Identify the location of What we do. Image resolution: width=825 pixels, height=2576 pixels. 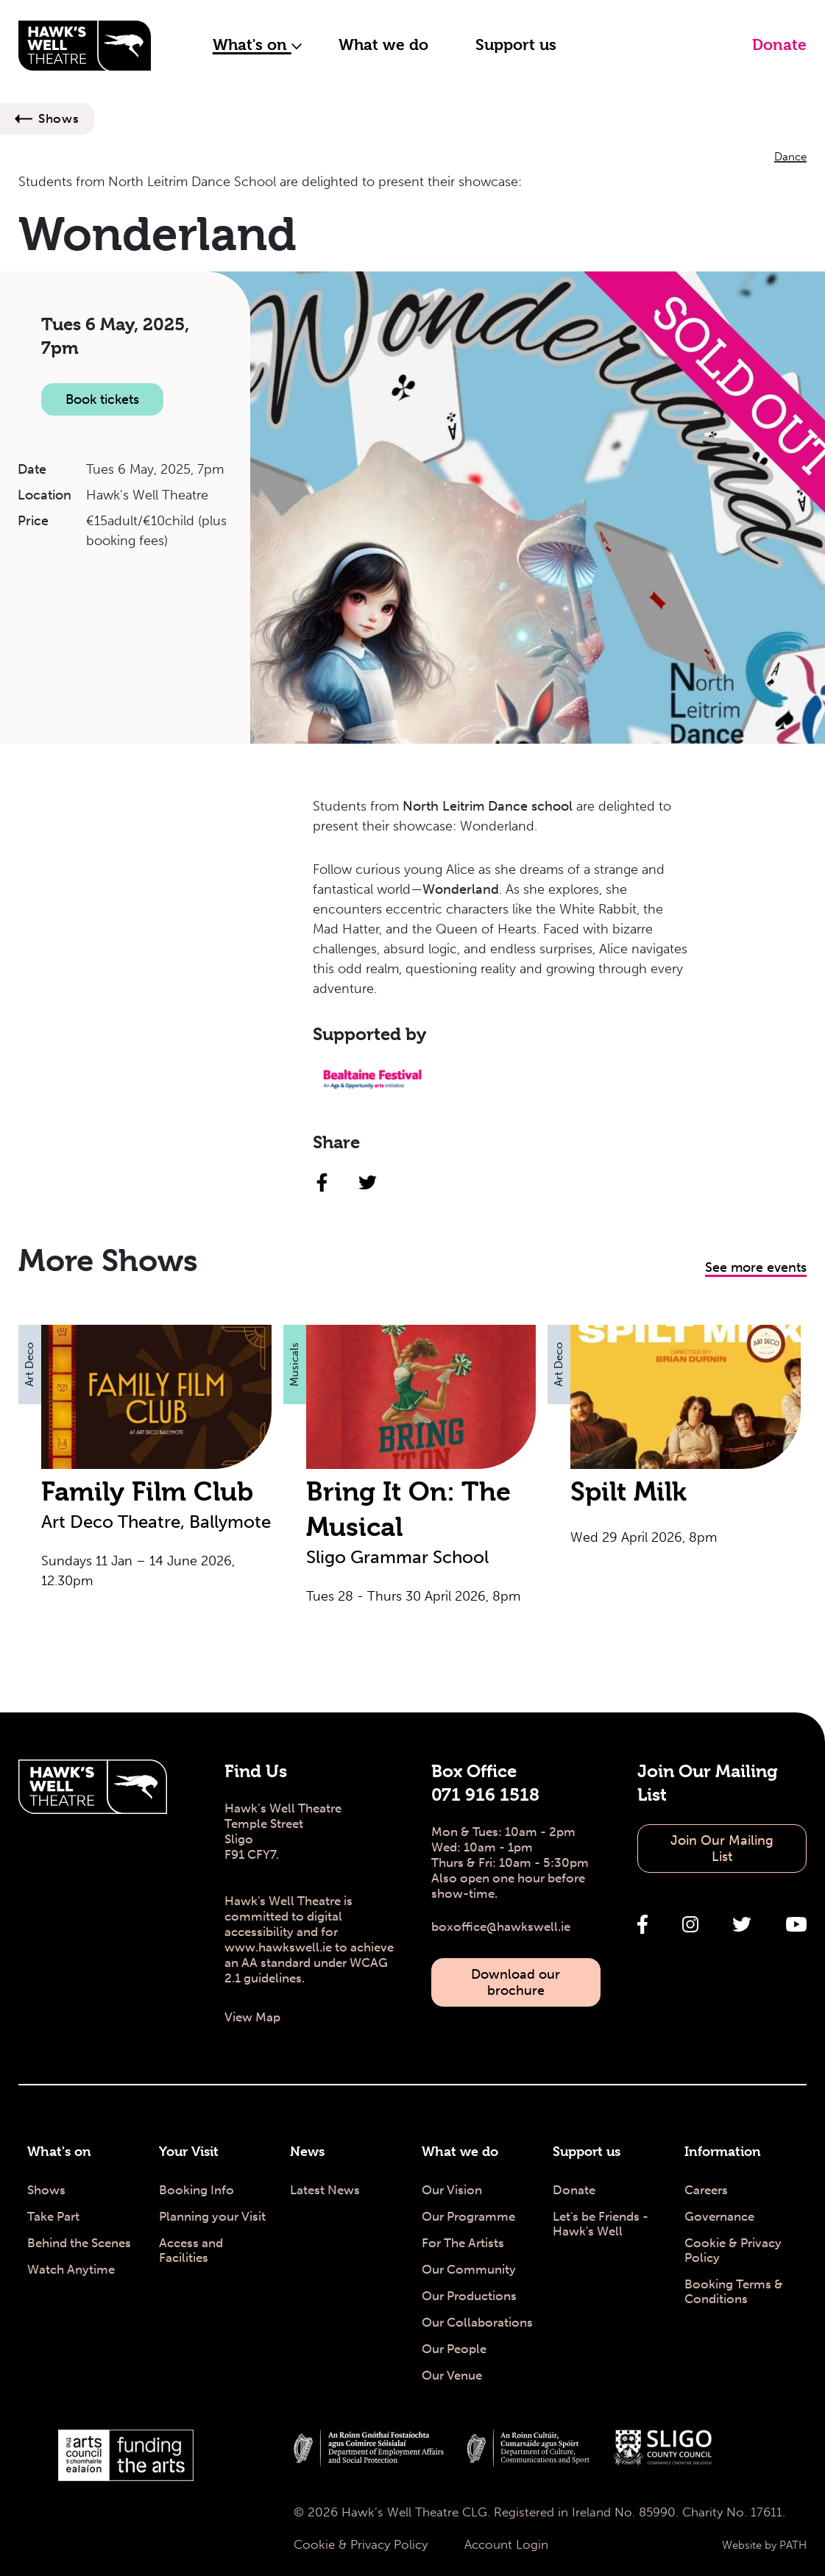
(383, 45).